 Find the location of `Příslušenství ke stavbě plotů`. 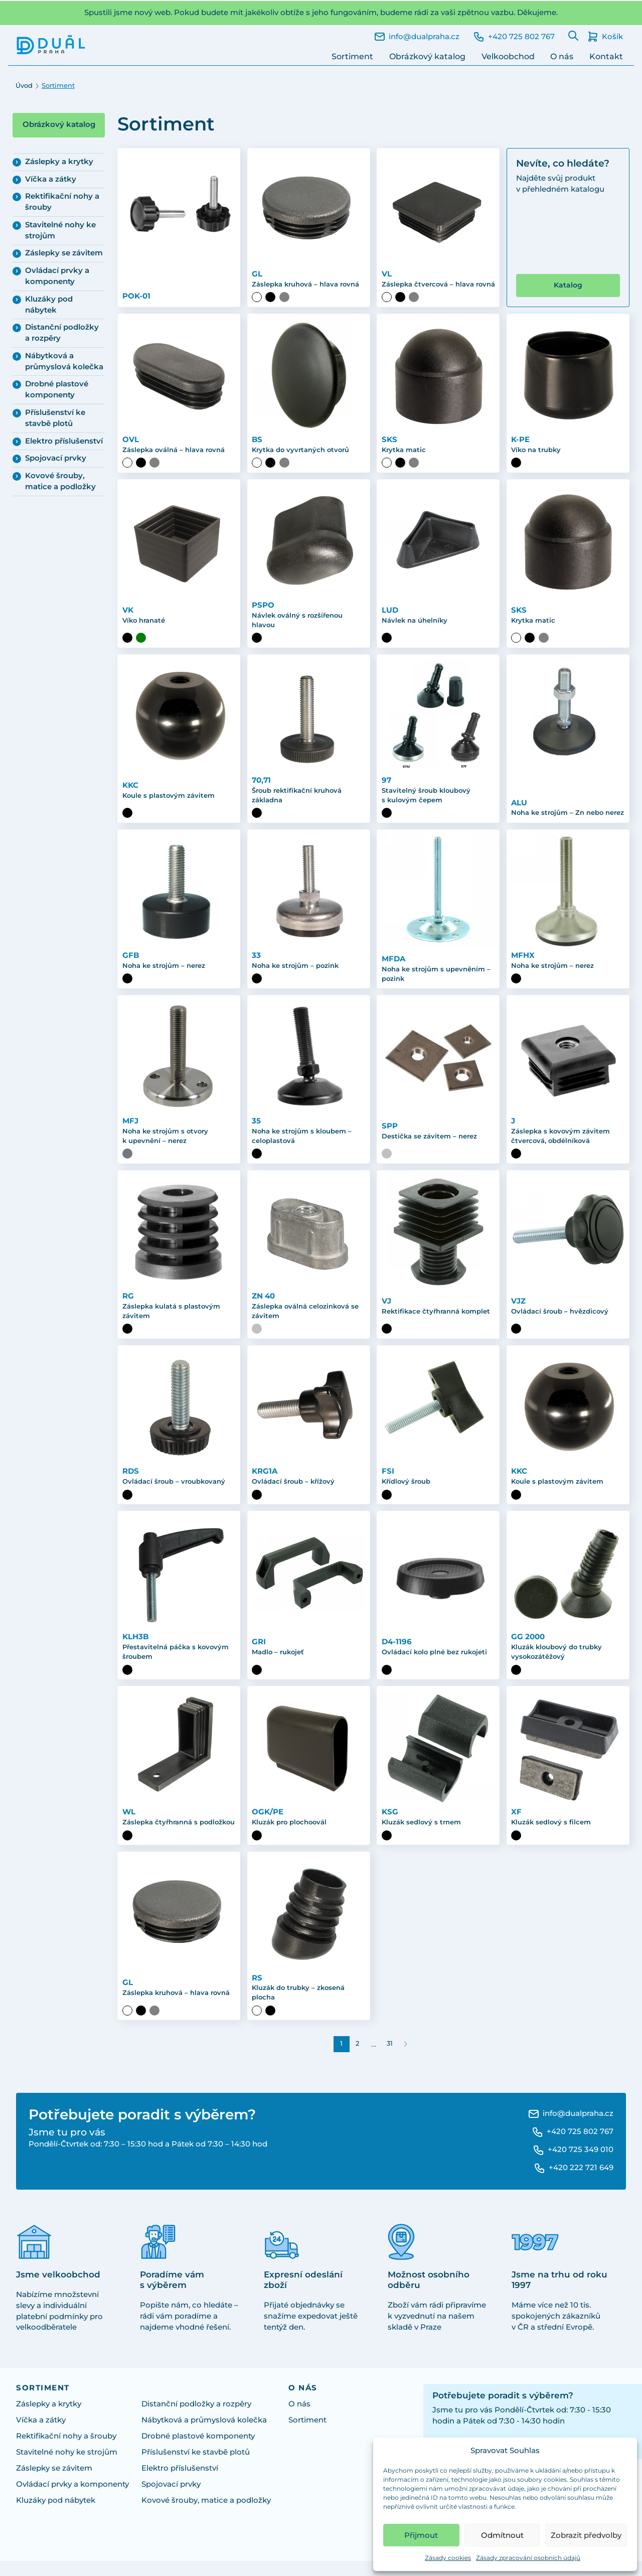

Příslušenství ke stavbě plotů is located at coordinates (55, 418).